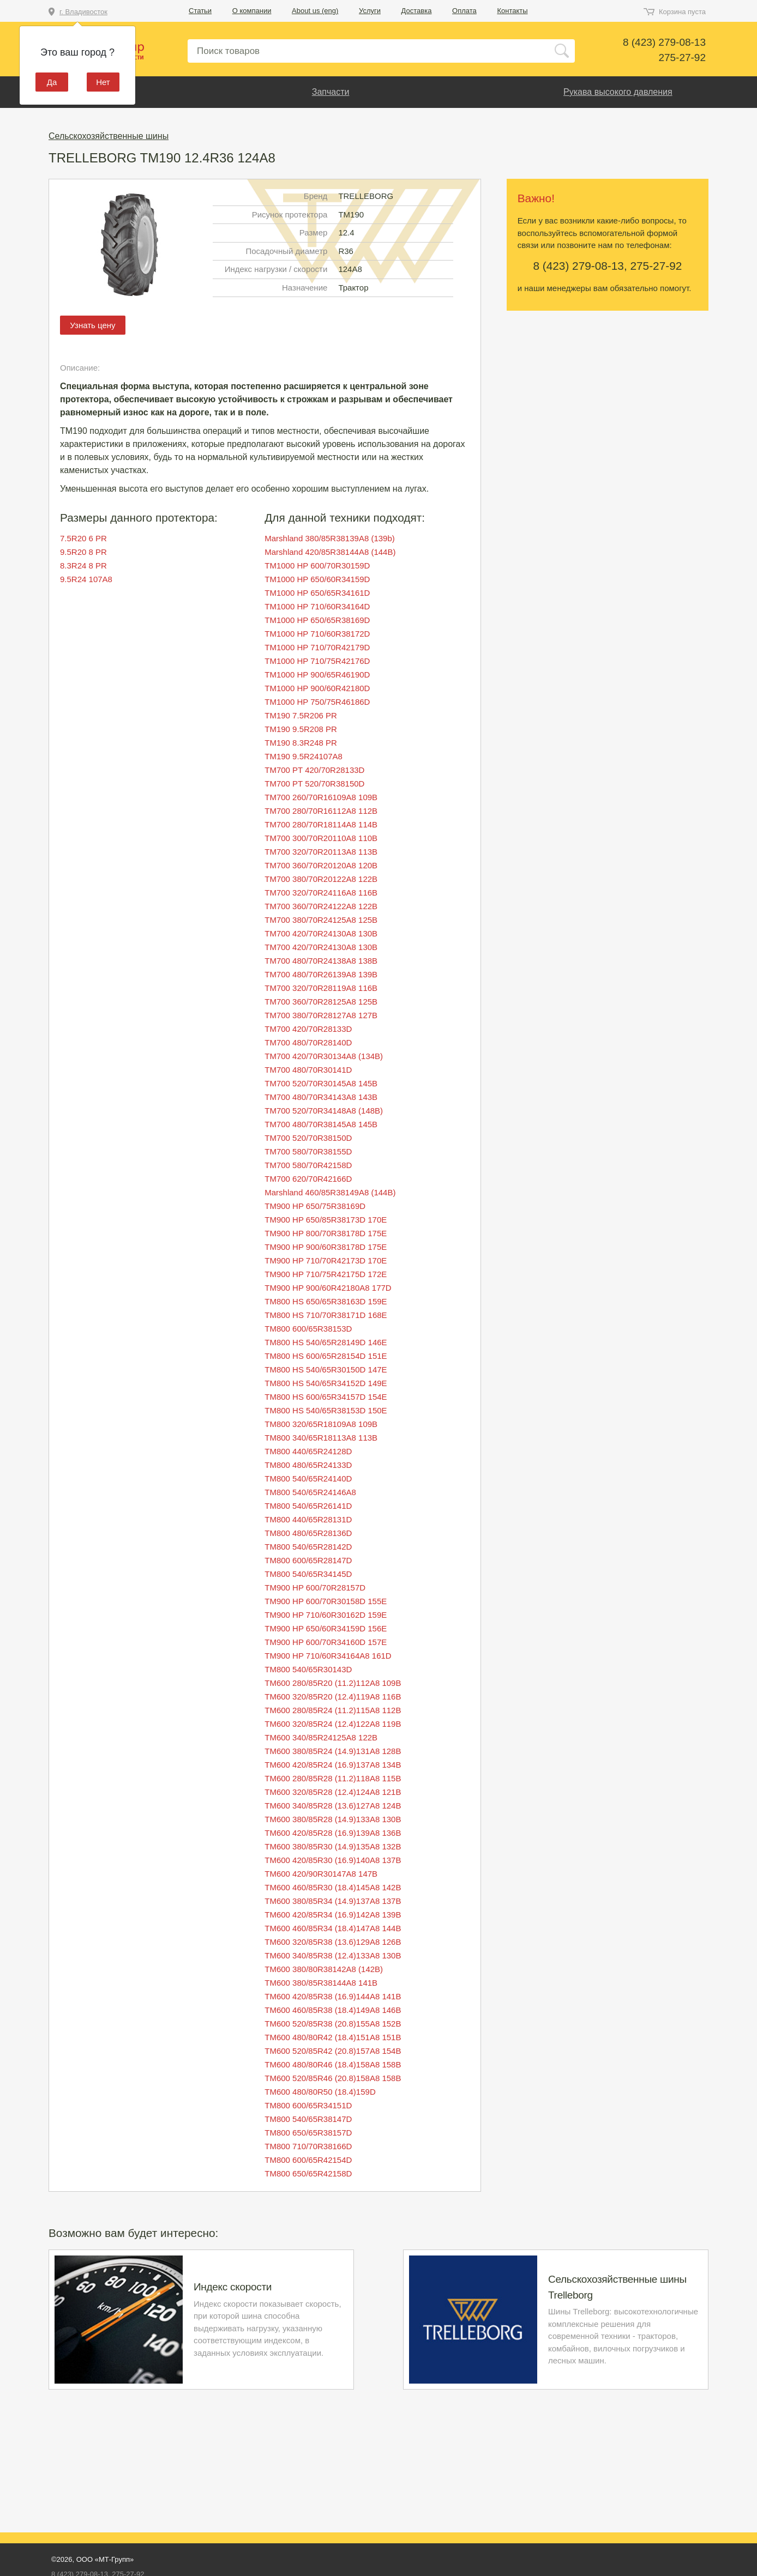 This screenshot has width=757, height=2576. Describe the element at coordinates (326, 1274) in the screenshot. I see `TM900 HP 710/75R42175D 172E` at that location.